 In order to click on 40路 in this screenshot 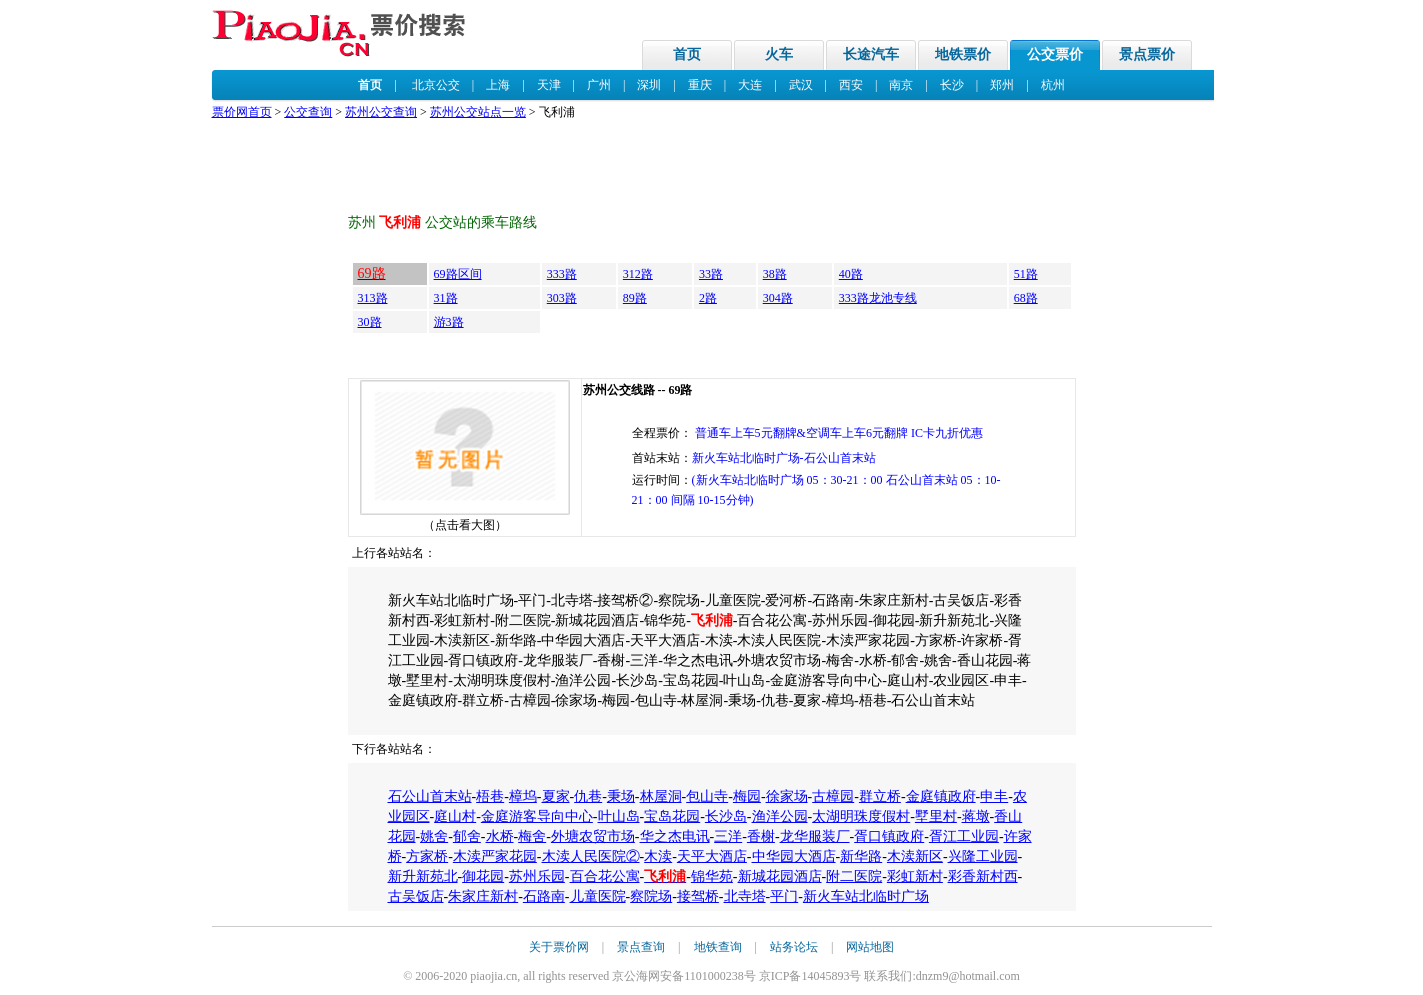, I will do `click(851, 274)`.